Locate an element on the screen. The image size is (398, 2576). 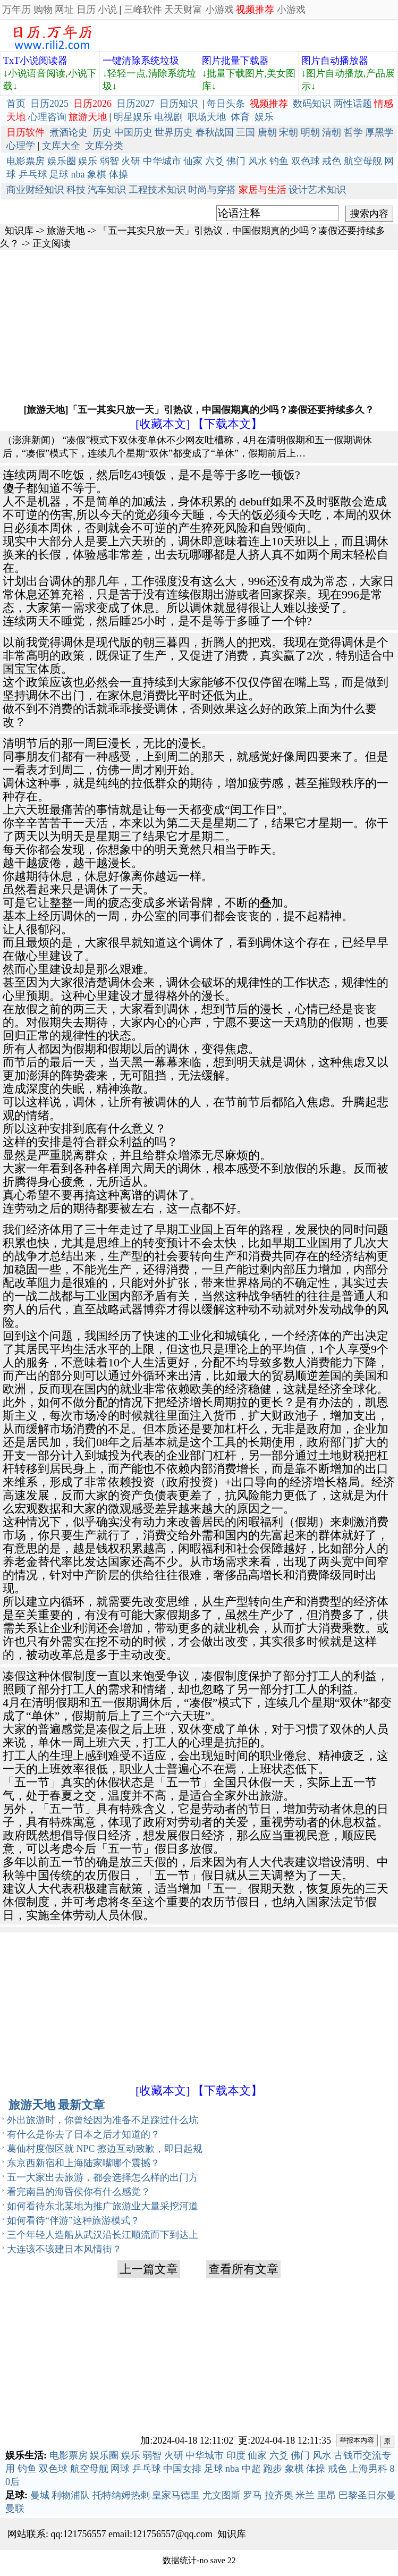
钓鱼 is located at coordinates (279, 161).